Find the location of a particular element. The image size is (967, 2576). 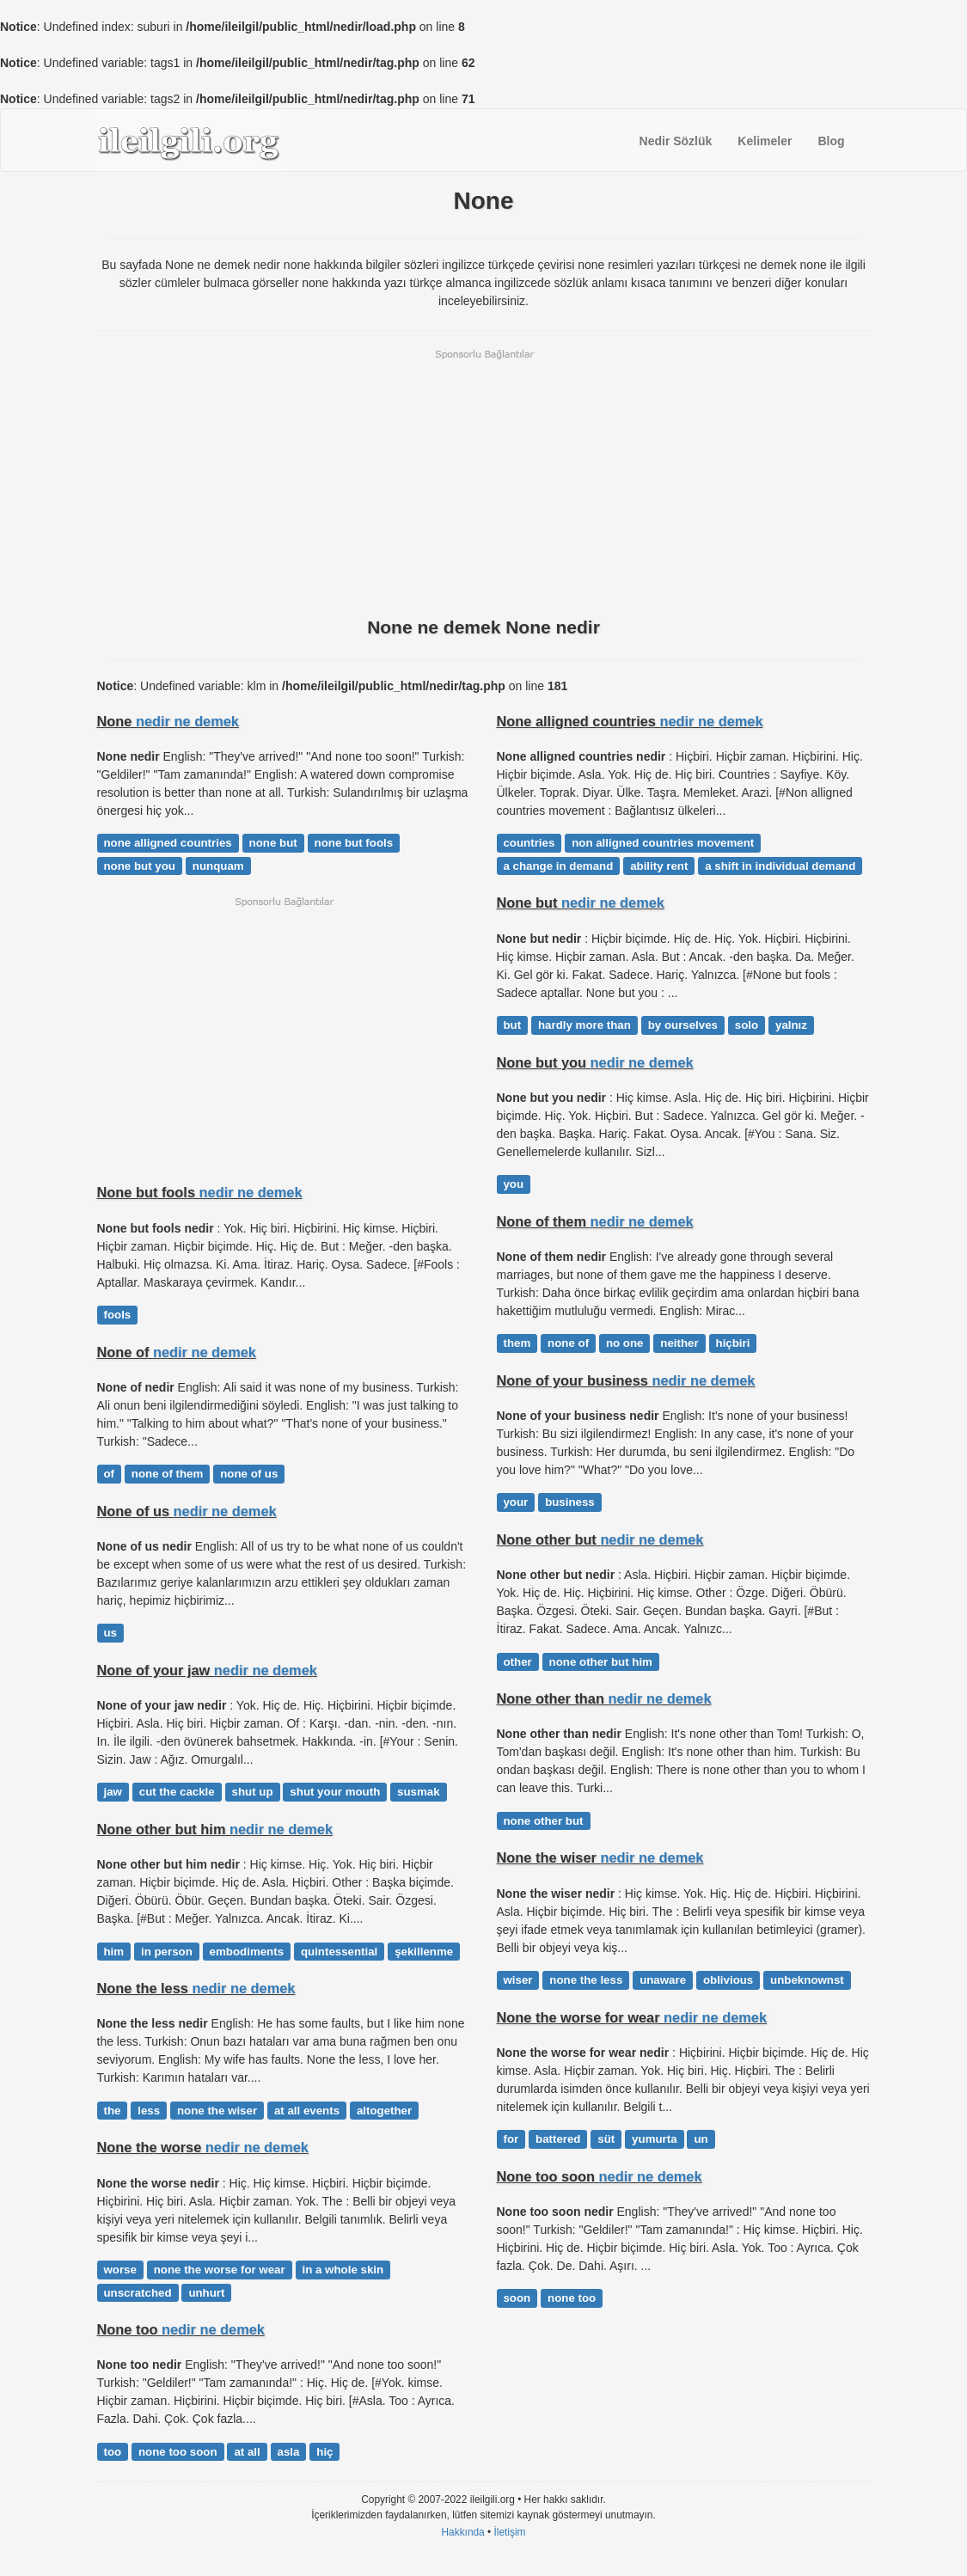

nedir ne demek is located at coordinates (187, 721).